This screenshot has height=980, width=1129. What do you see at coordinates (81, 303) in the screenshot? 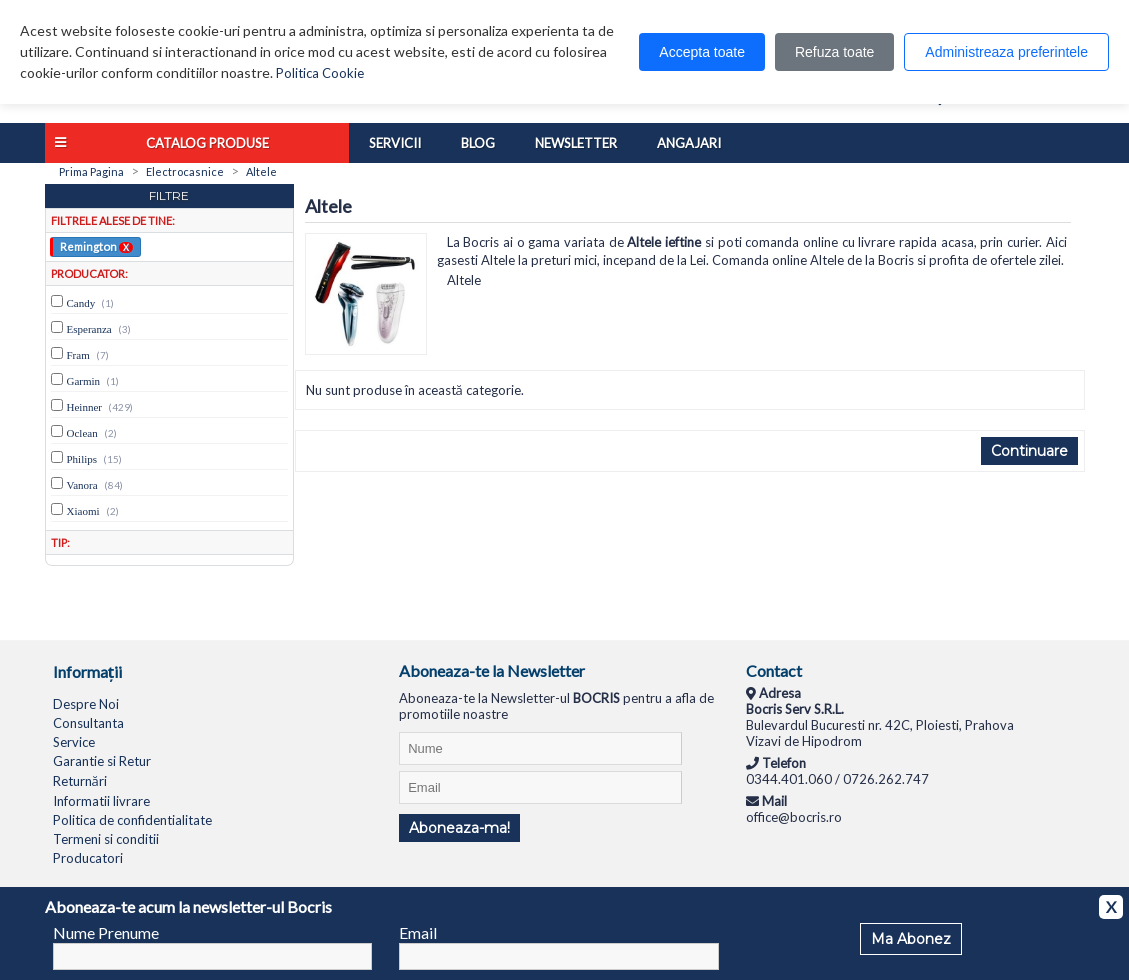
I see `Candy` at bounding box center [81, 303].